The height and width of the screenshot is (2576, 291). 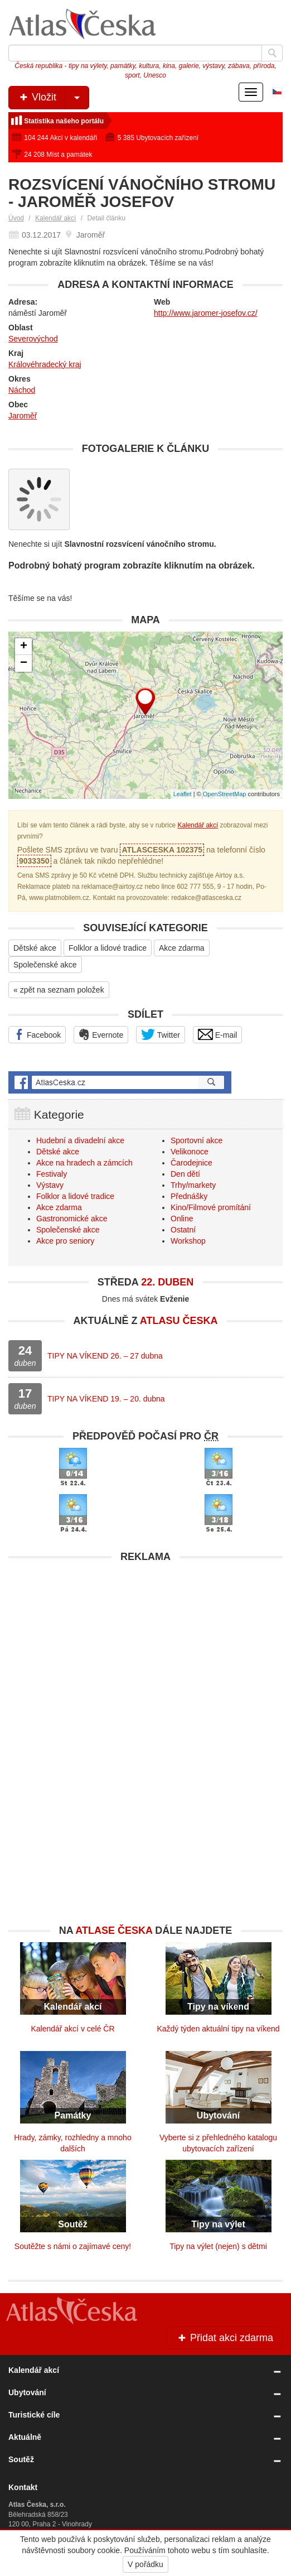 What do you see at coordinates (51, 1173) in the screenshot?
I see `Festivaly` at bounding box center [51, 1173].